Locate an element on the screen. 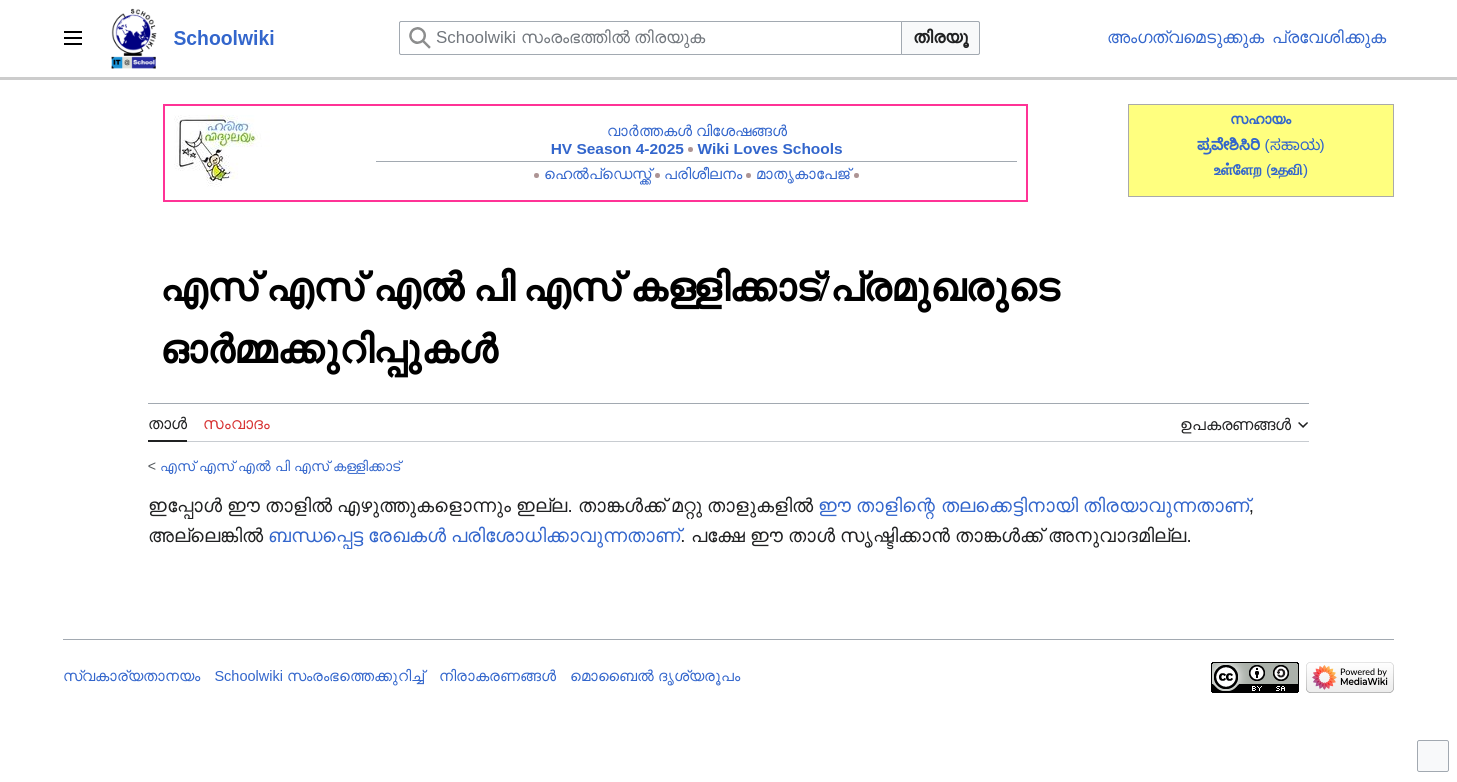 Image resolution: width=1457 pixels, height=782 pixels. ഹെൽപ്ഡെസ്ക്ക് is located at coordinates (597, 173).